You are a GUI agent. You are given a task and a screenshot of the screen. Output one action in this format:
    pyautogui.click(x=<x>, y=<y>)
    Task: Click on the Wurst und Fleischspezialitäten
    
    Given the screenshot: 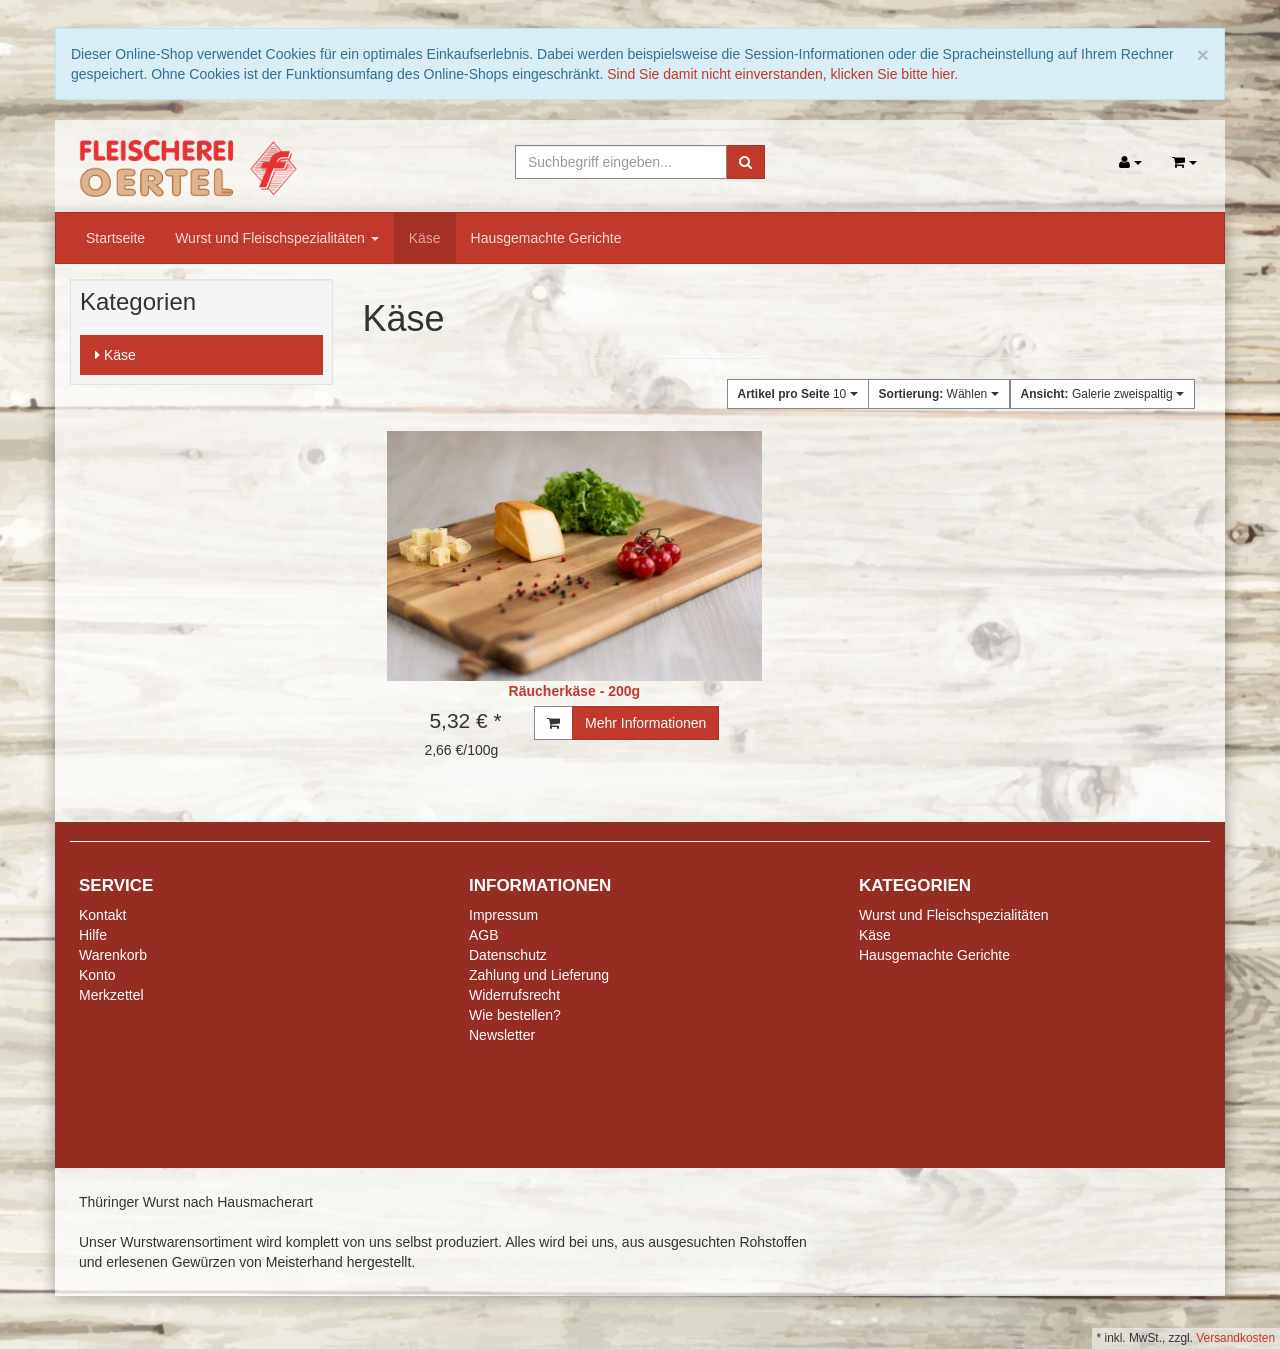 What is the action you would take?
    pyautogui.click(x=277, y=238)
    